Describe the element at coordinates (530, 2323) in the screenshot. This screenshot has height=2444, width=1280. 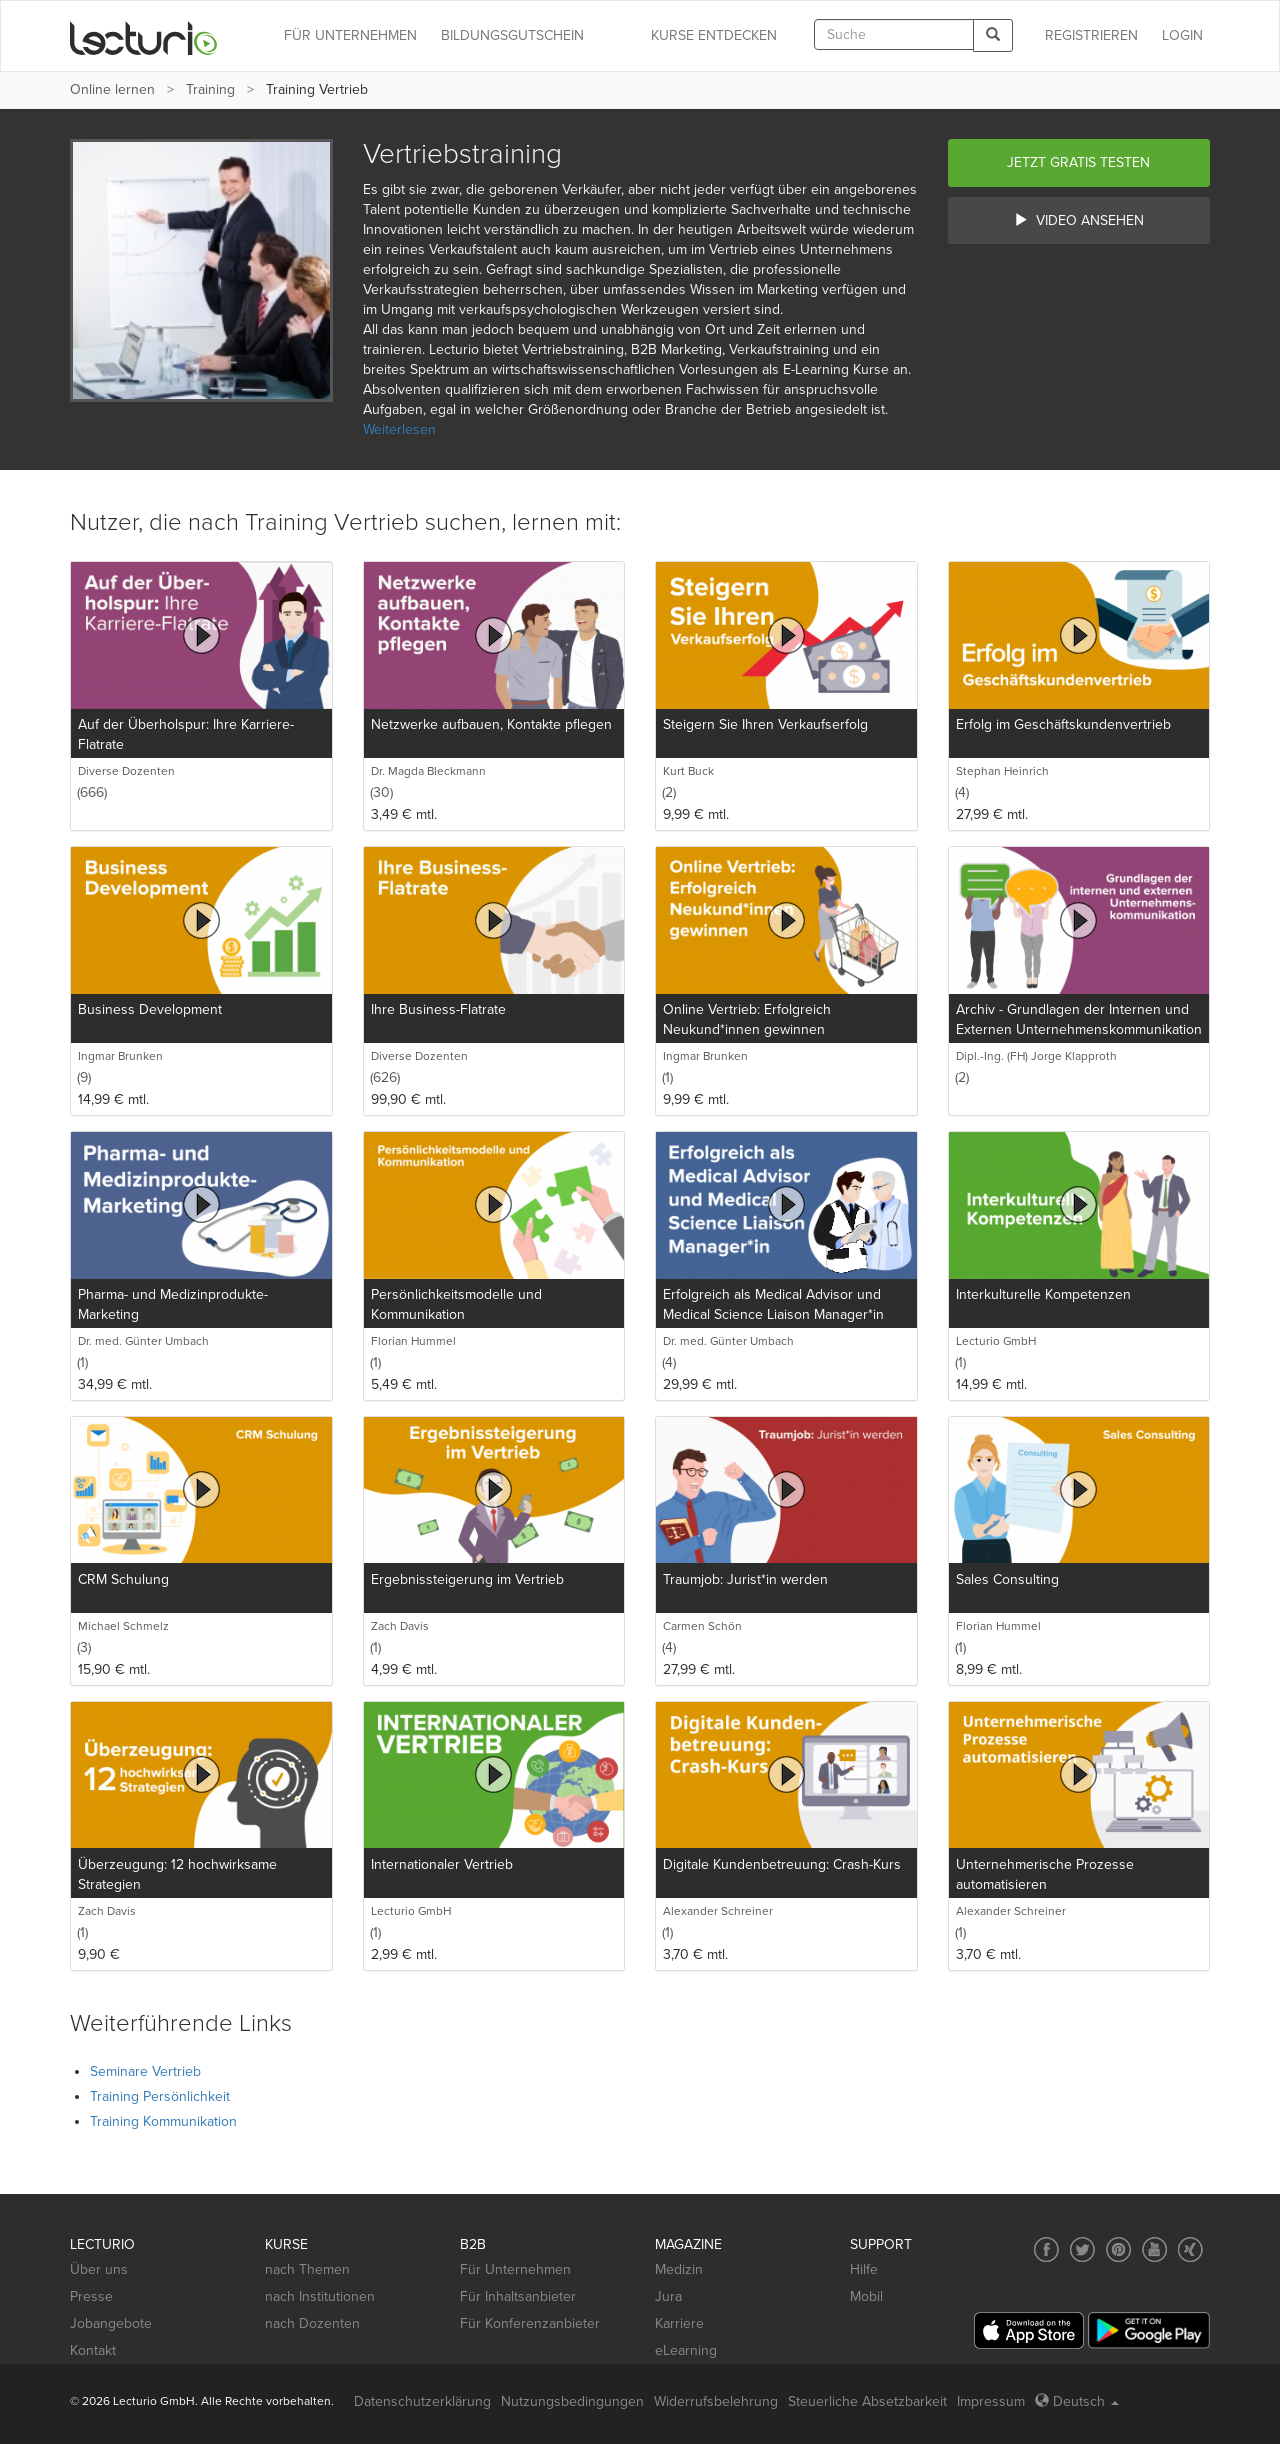
I see `Für Konferenzanbieter` at that location.